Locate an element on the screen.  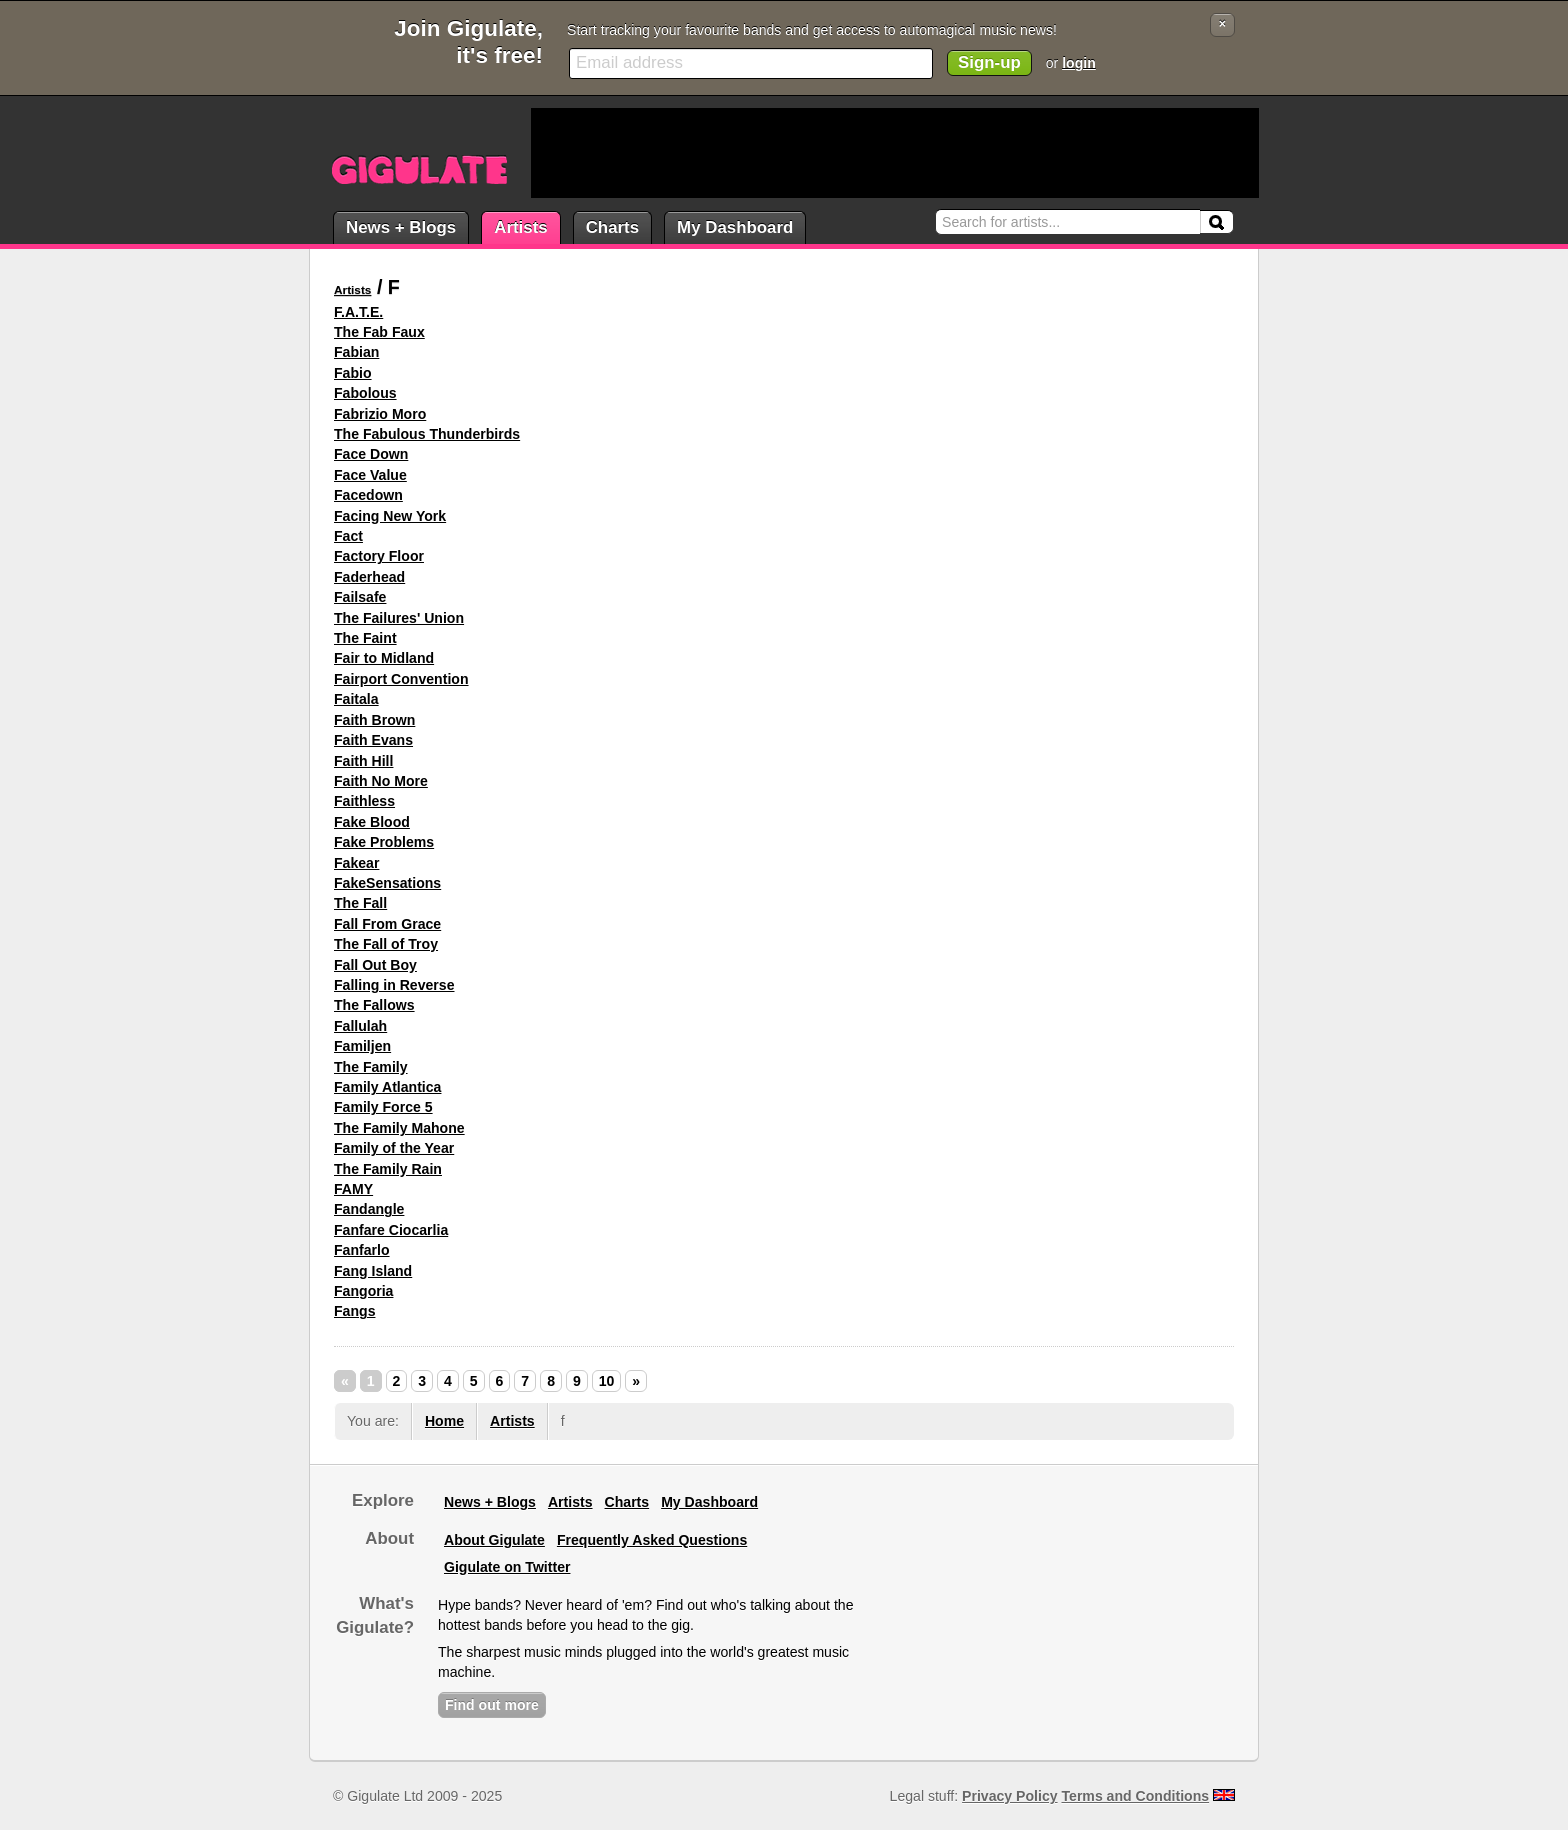
Family Force 5 is located at coordinates (383, 1107).